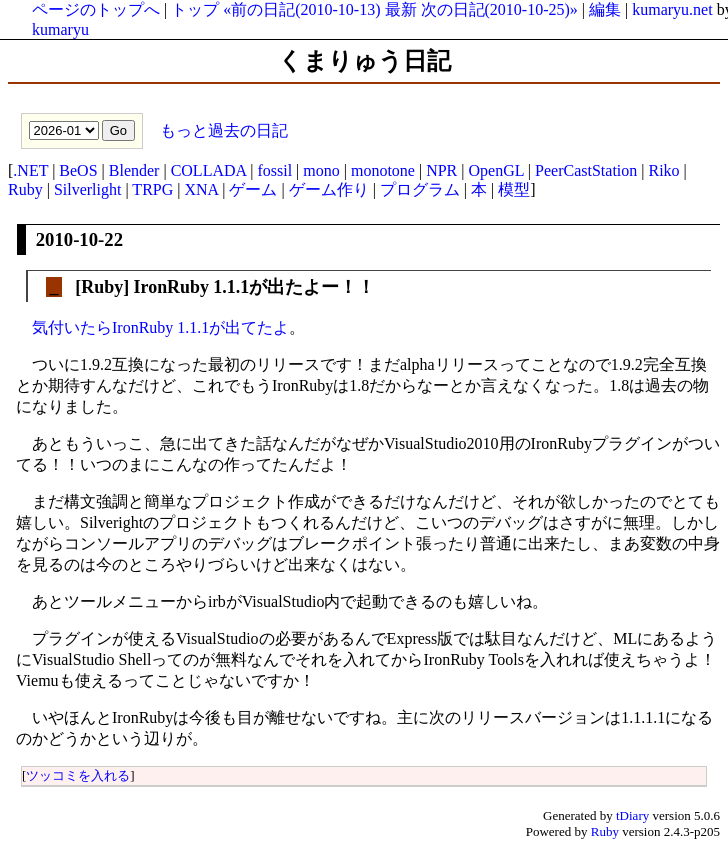  Describe the element at coordinates (96, 9) in the screenshot. I see `ページのトップへ` at that location.